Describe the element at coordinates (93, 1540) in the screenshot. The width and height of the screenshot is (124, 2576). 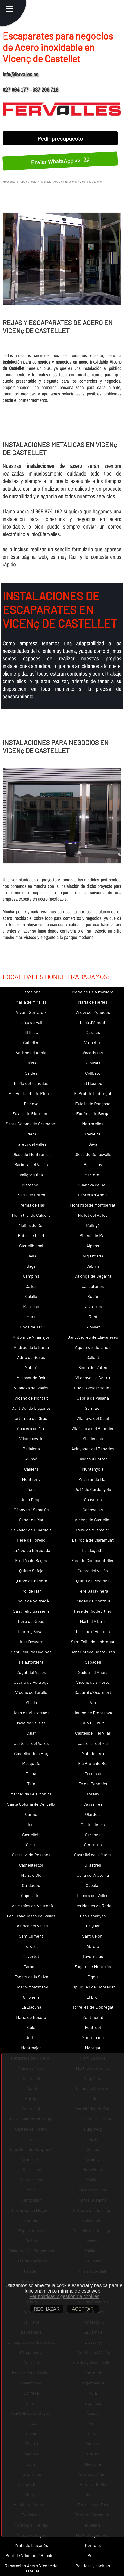
I see `La Pobla de Claramunt` at that location.